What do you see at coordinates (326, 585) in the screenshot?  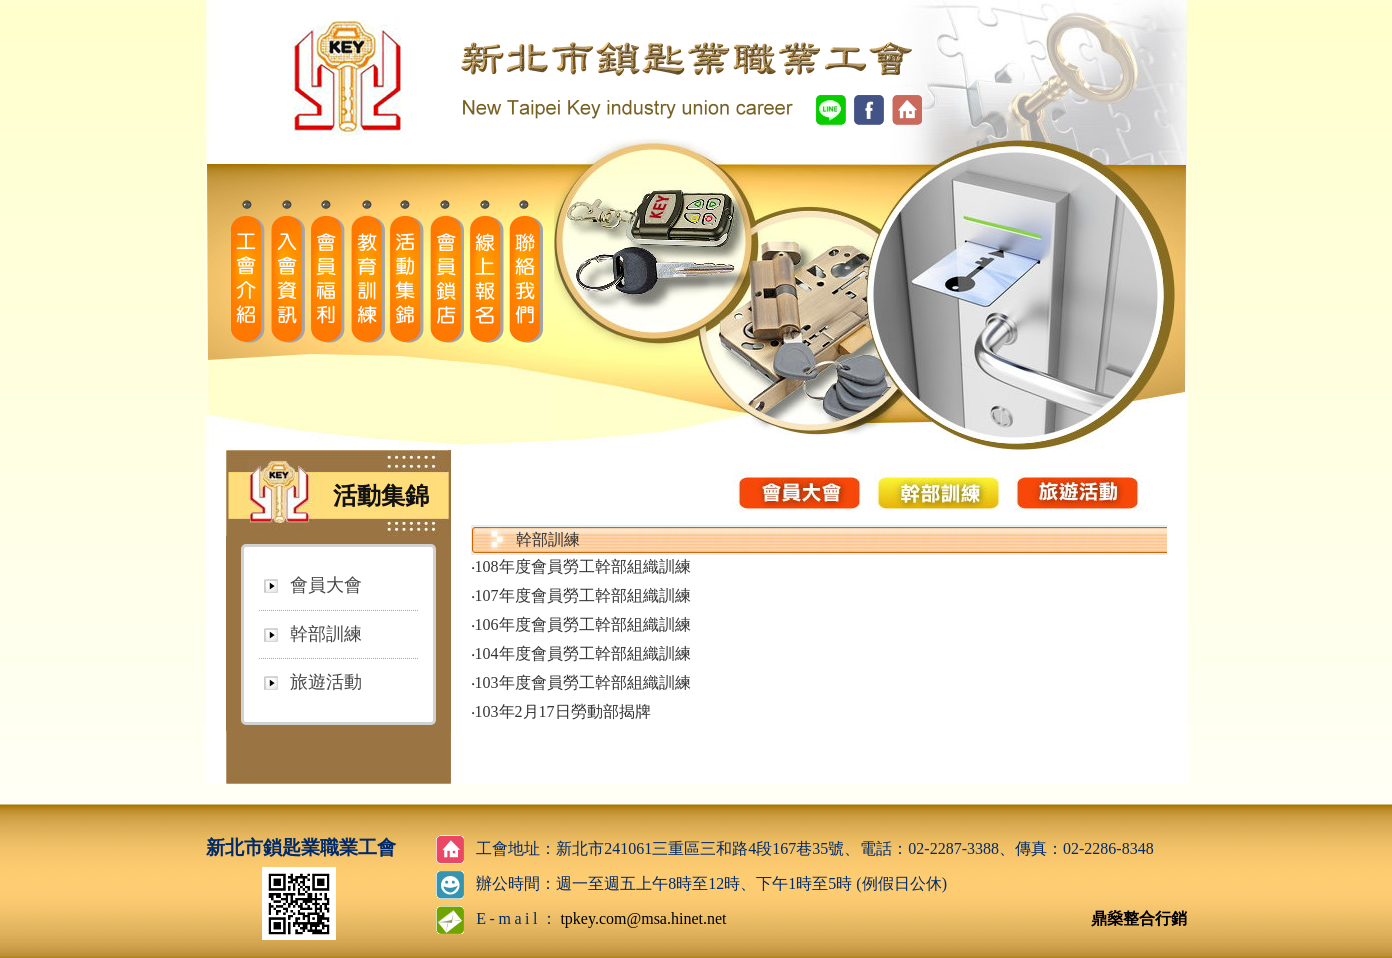 I see `會員大會` at bounding box center [326, 585].